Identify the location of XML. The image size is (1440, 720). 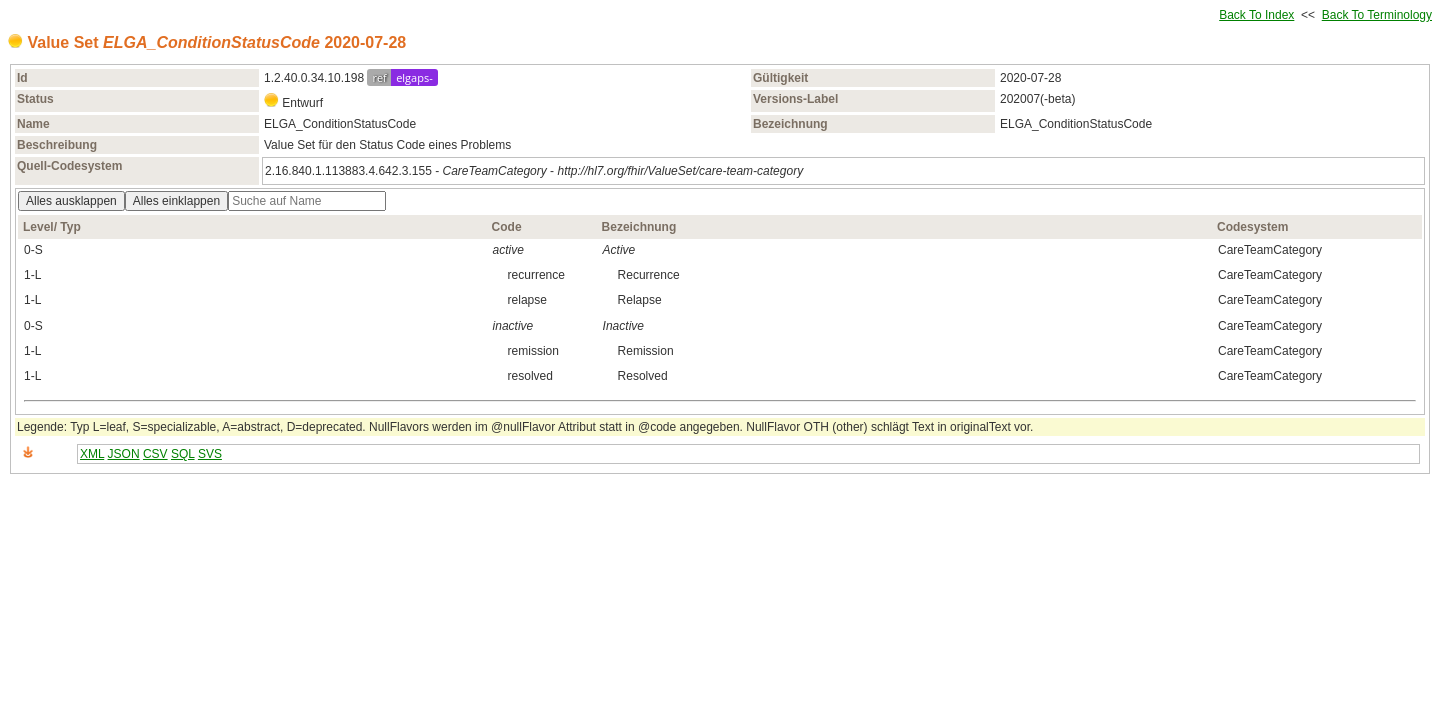
(92, 454).